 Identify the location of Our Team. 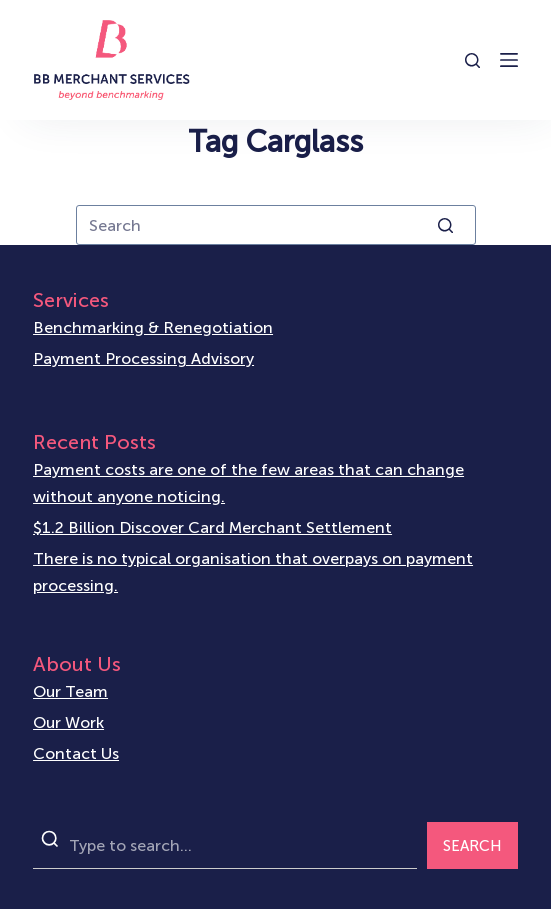
(70, 691).